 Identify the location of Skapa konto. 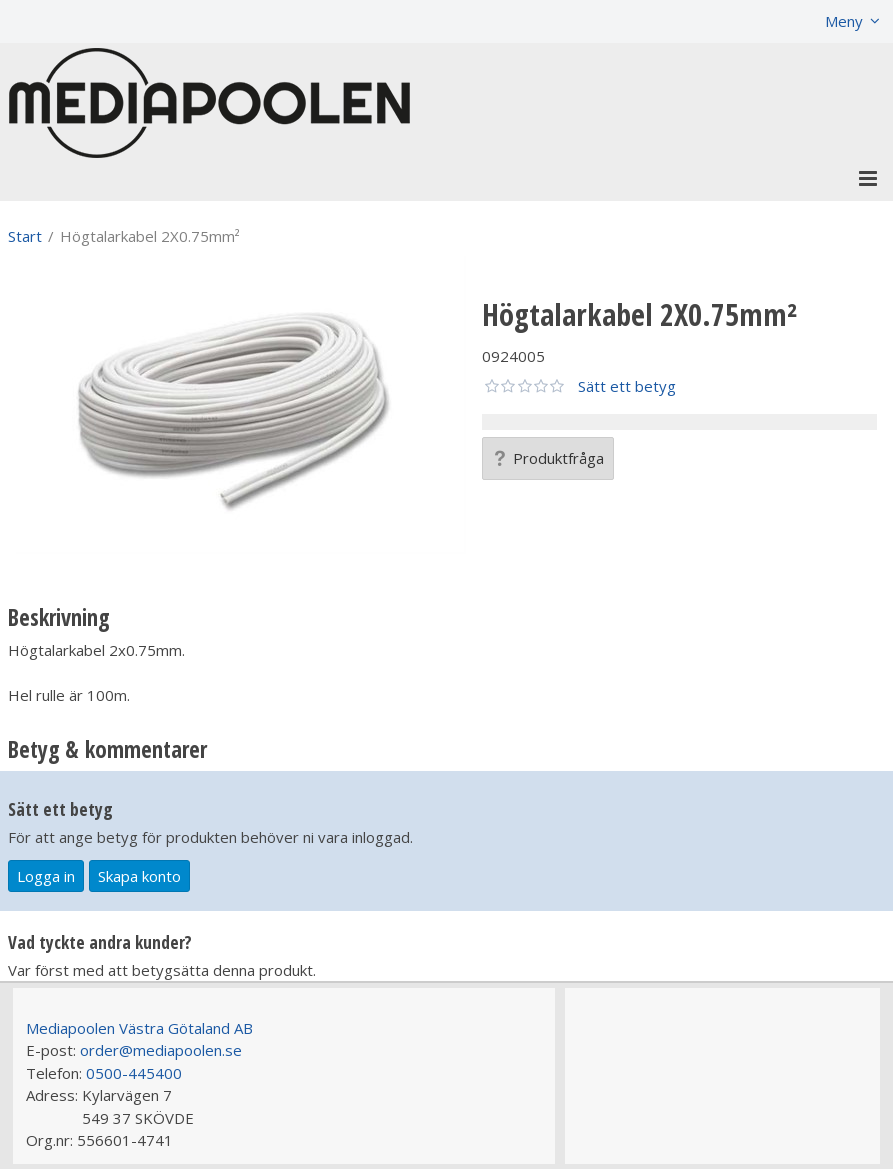
(139, 876).